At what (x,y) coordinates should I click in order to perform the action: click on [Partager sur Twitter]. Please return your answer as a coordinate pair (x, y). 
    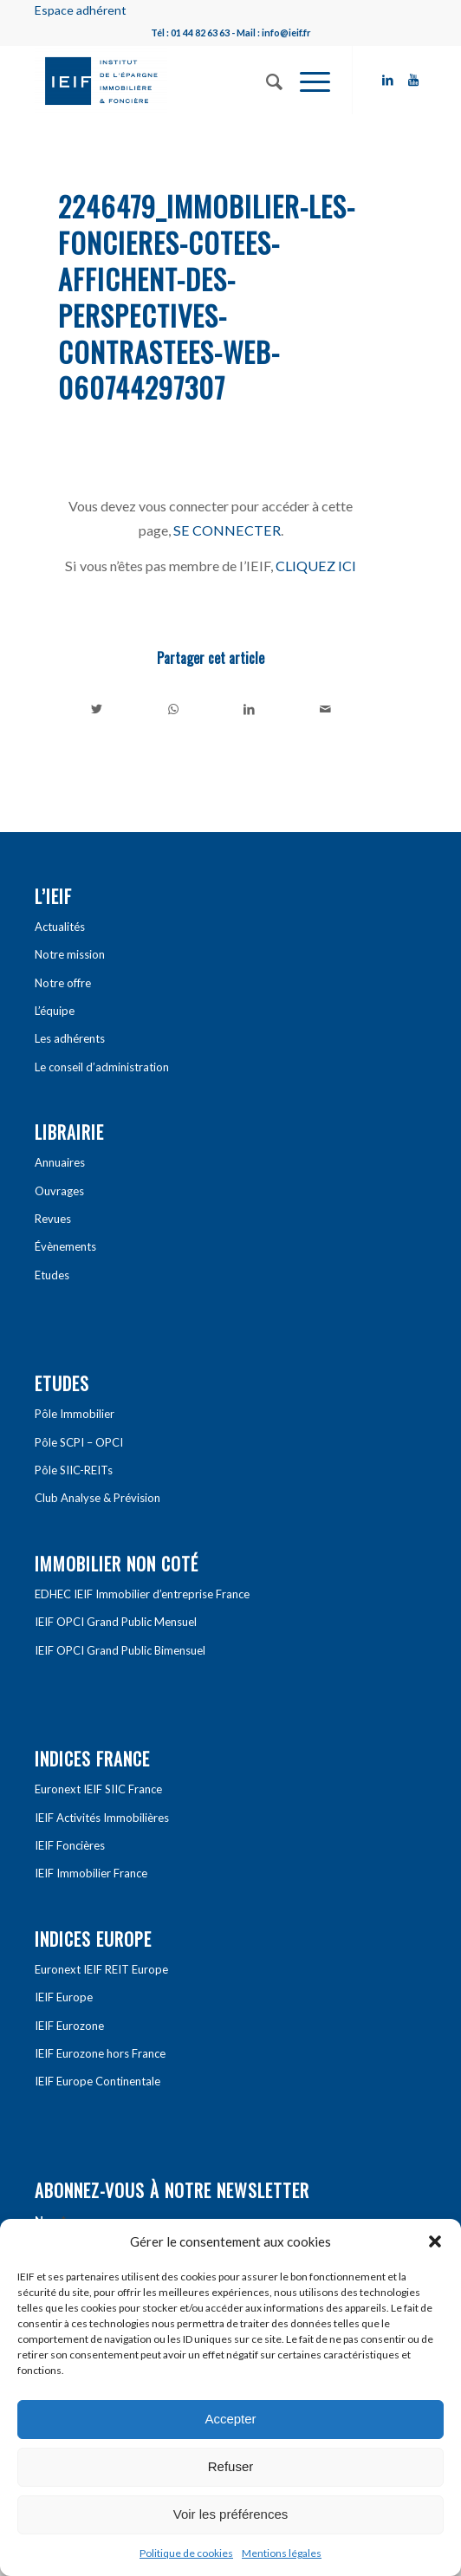
    Looking at the image, I should click on (97, 709).